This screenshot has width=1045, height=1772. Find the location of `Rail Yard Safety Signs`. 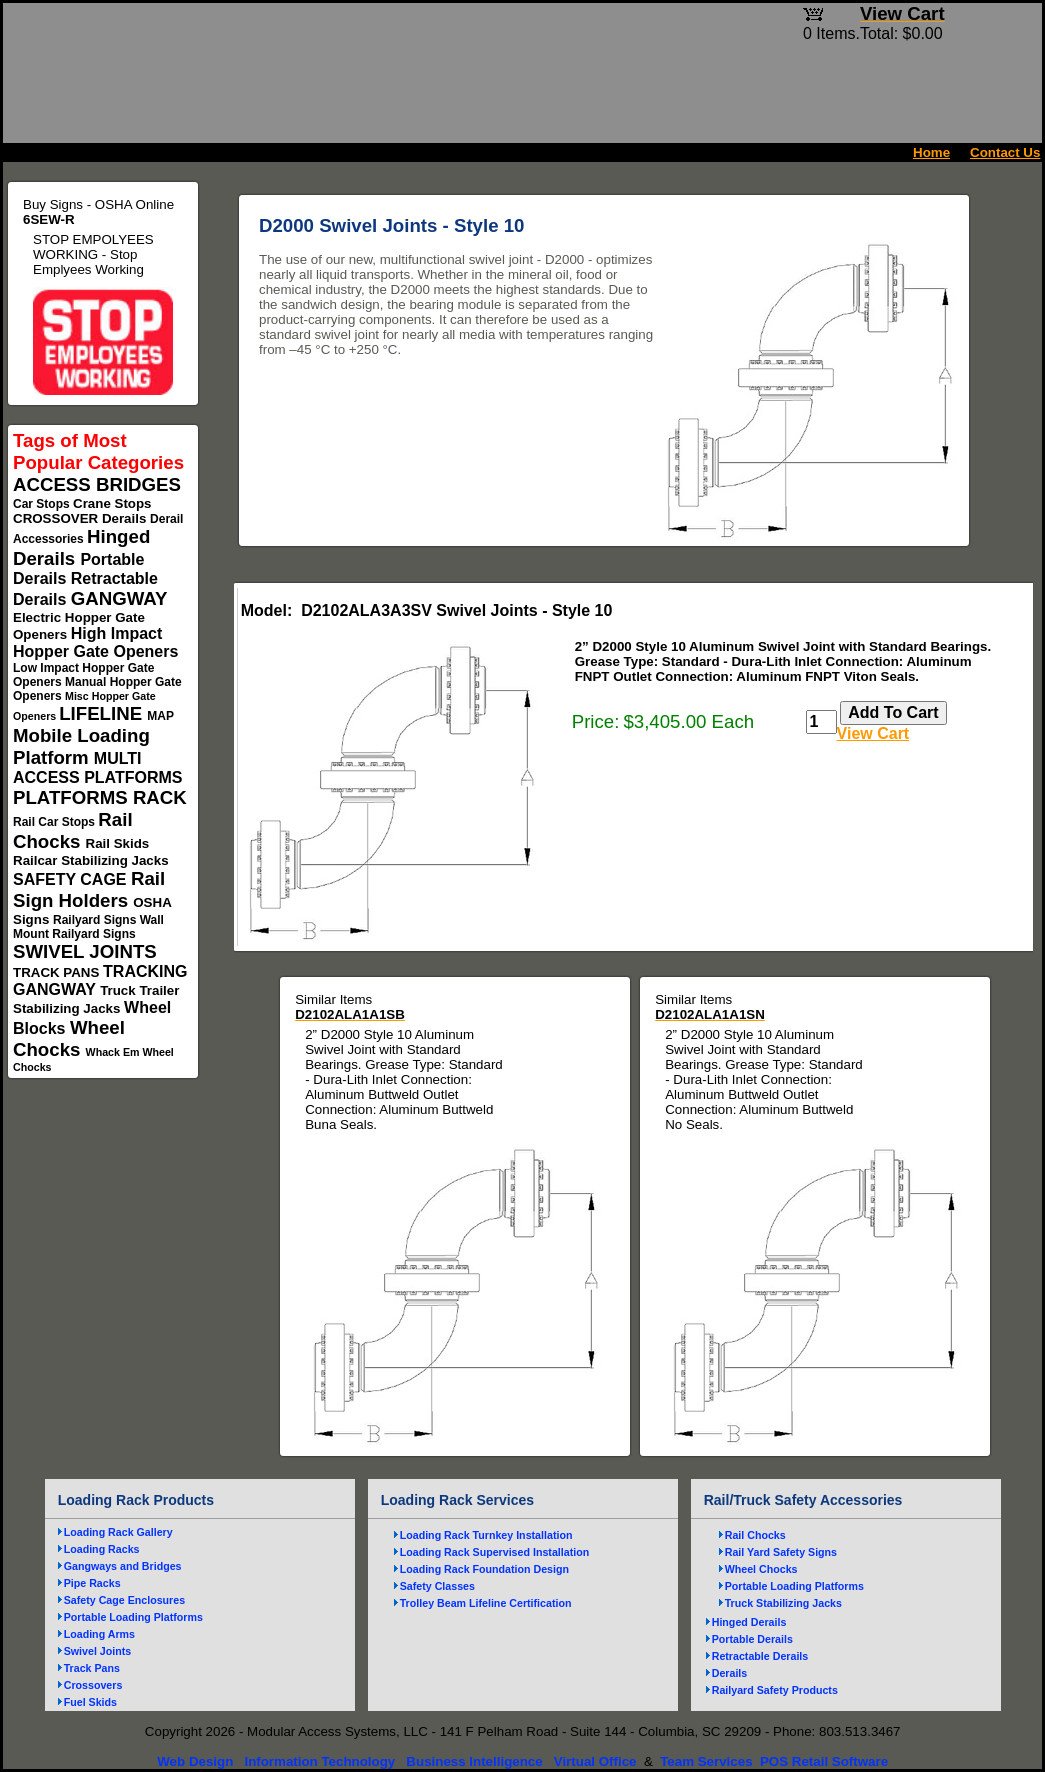

Rail Yard Safety Signs is located at coordinates (781, 1552).